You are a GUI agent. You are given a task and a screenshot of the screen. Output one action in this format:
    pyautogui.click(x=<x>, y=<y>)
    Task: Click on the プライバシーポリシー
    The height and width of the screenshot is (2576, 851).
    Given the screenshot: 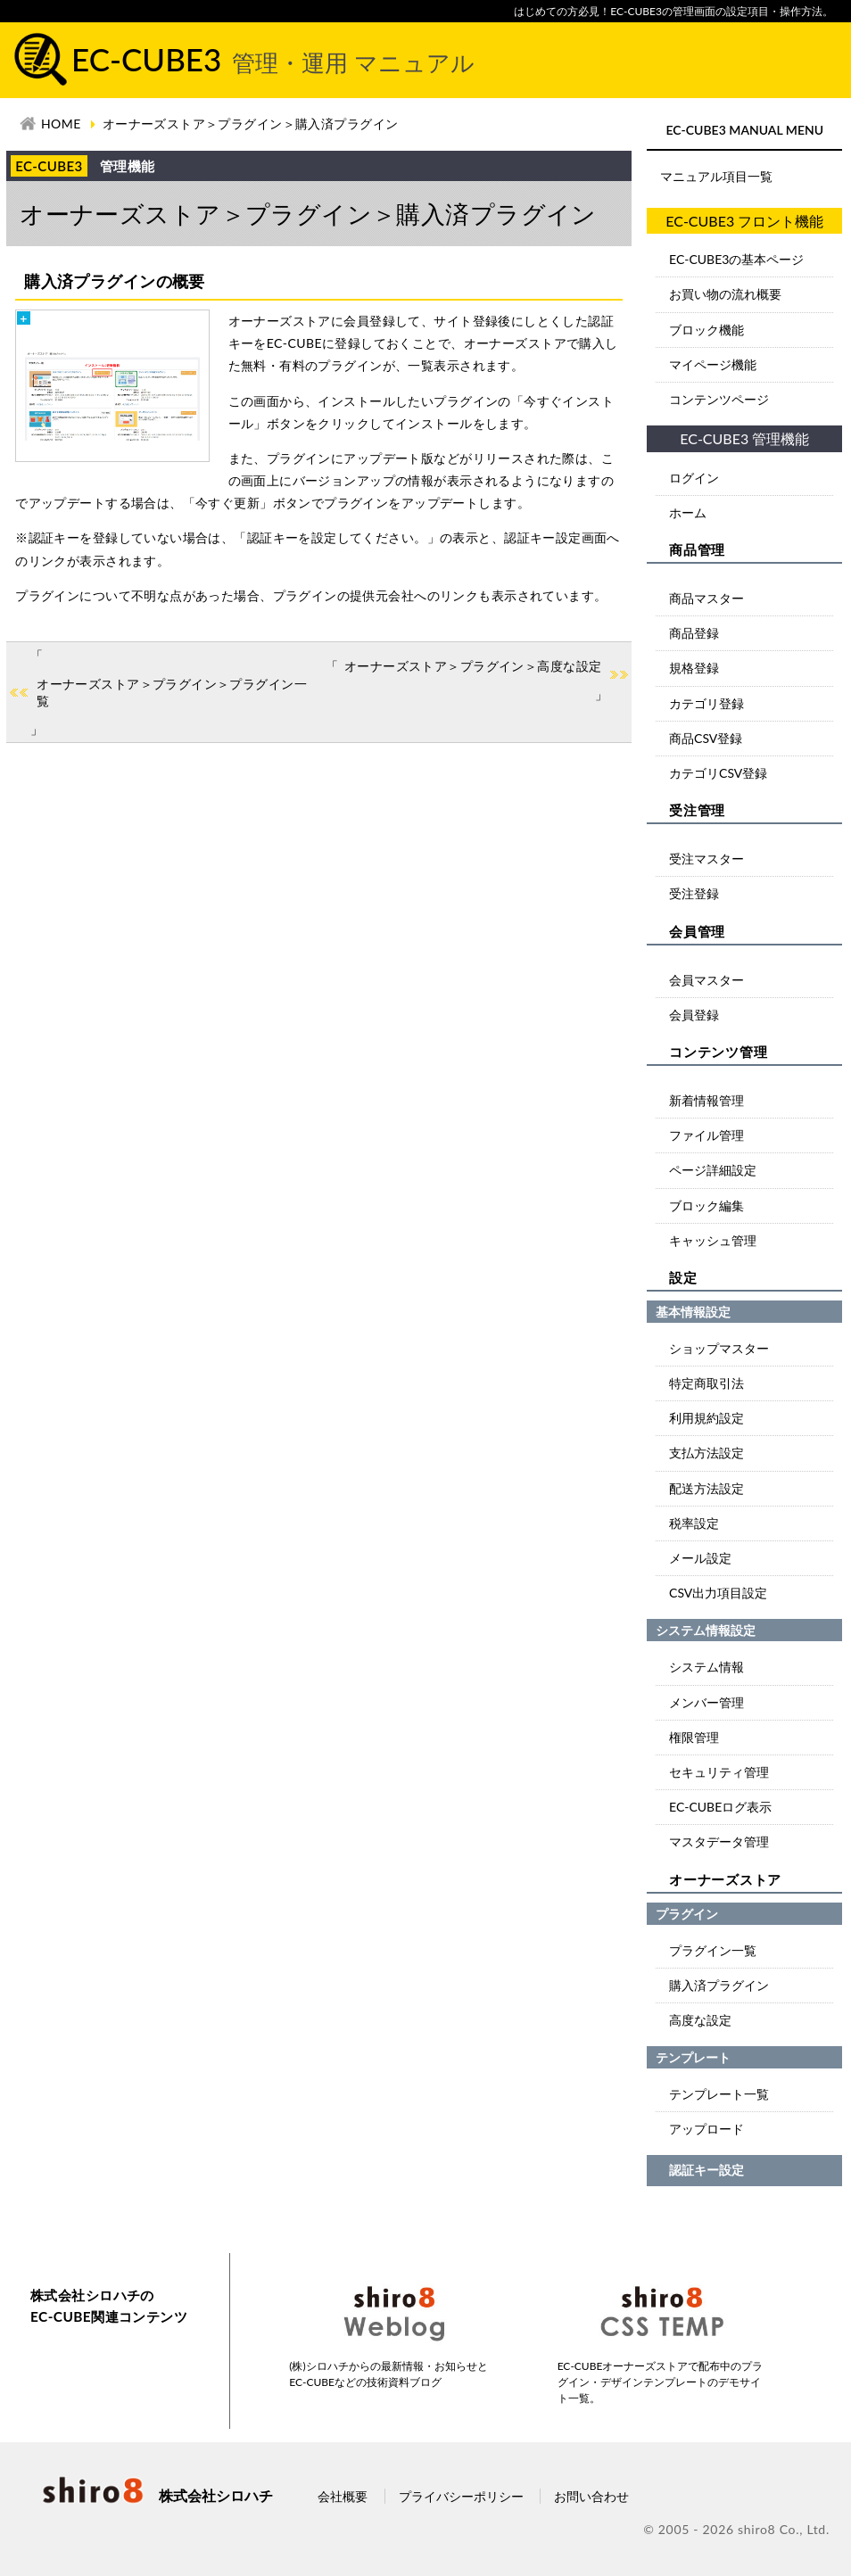 What is the action you would take?
    pyautogui.click(x=461, y=2496)
    